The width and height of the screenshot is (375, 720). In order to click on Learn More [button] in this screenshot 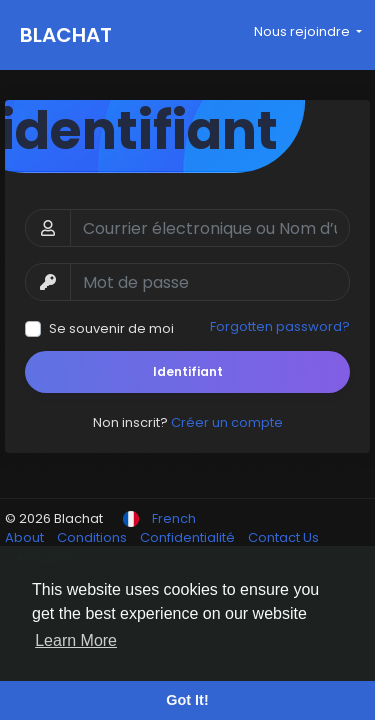, I will do `click(76, 640)`.